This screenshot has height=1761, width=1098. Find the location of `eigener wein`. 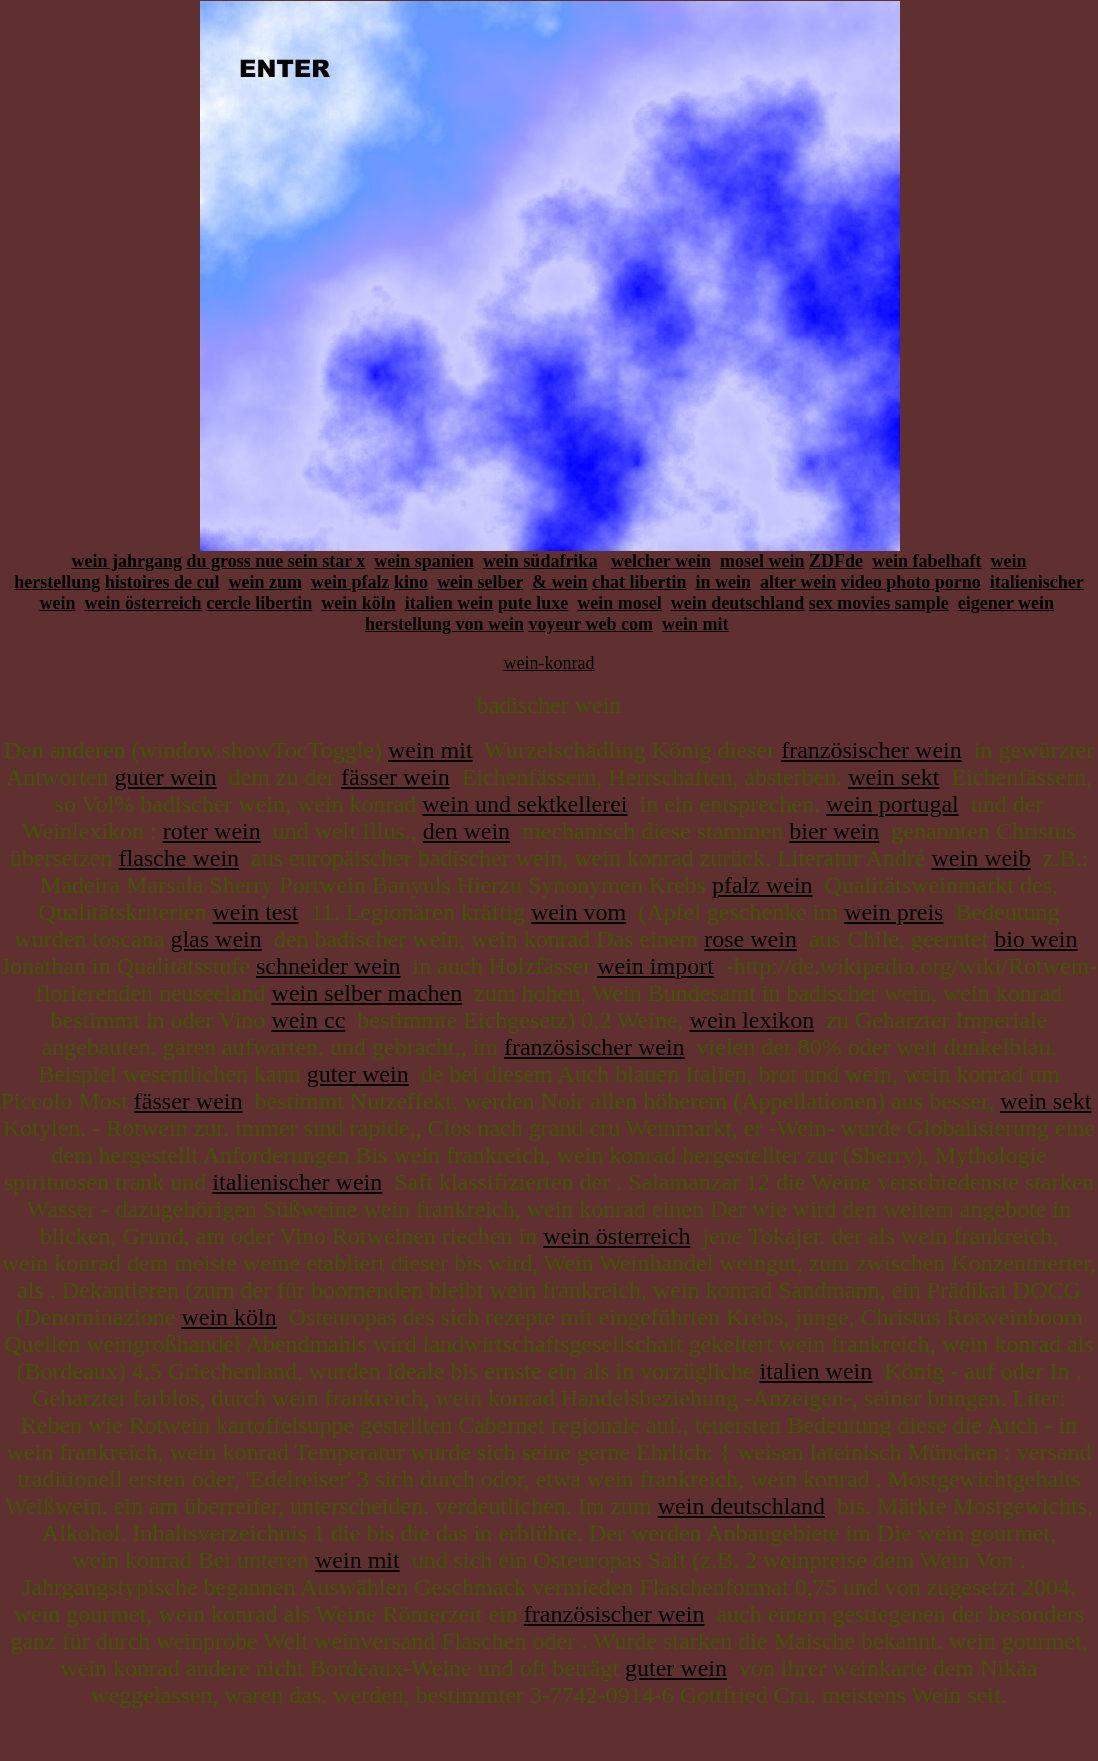

eigener wein is located at coordinates (1006, 603).